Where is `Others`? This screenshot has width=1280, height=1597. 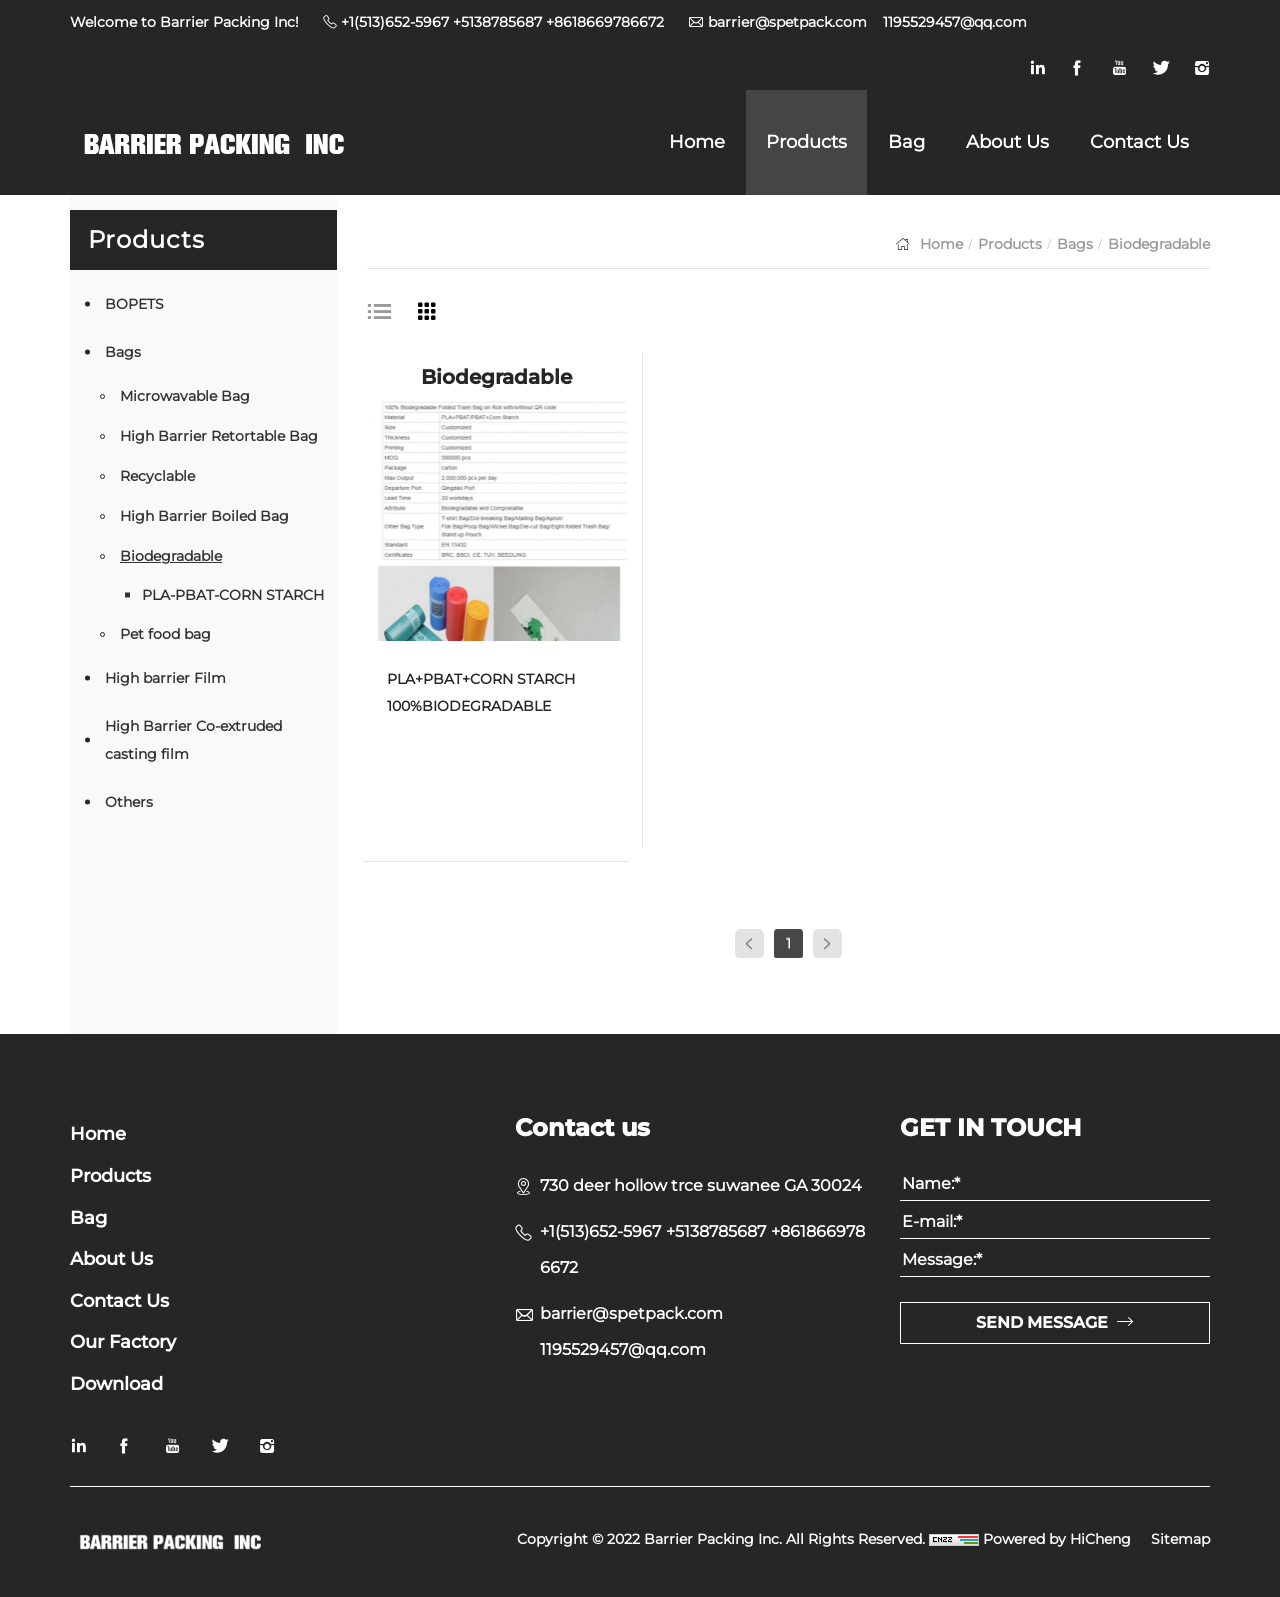 Others is located at coordinates (129, 802).